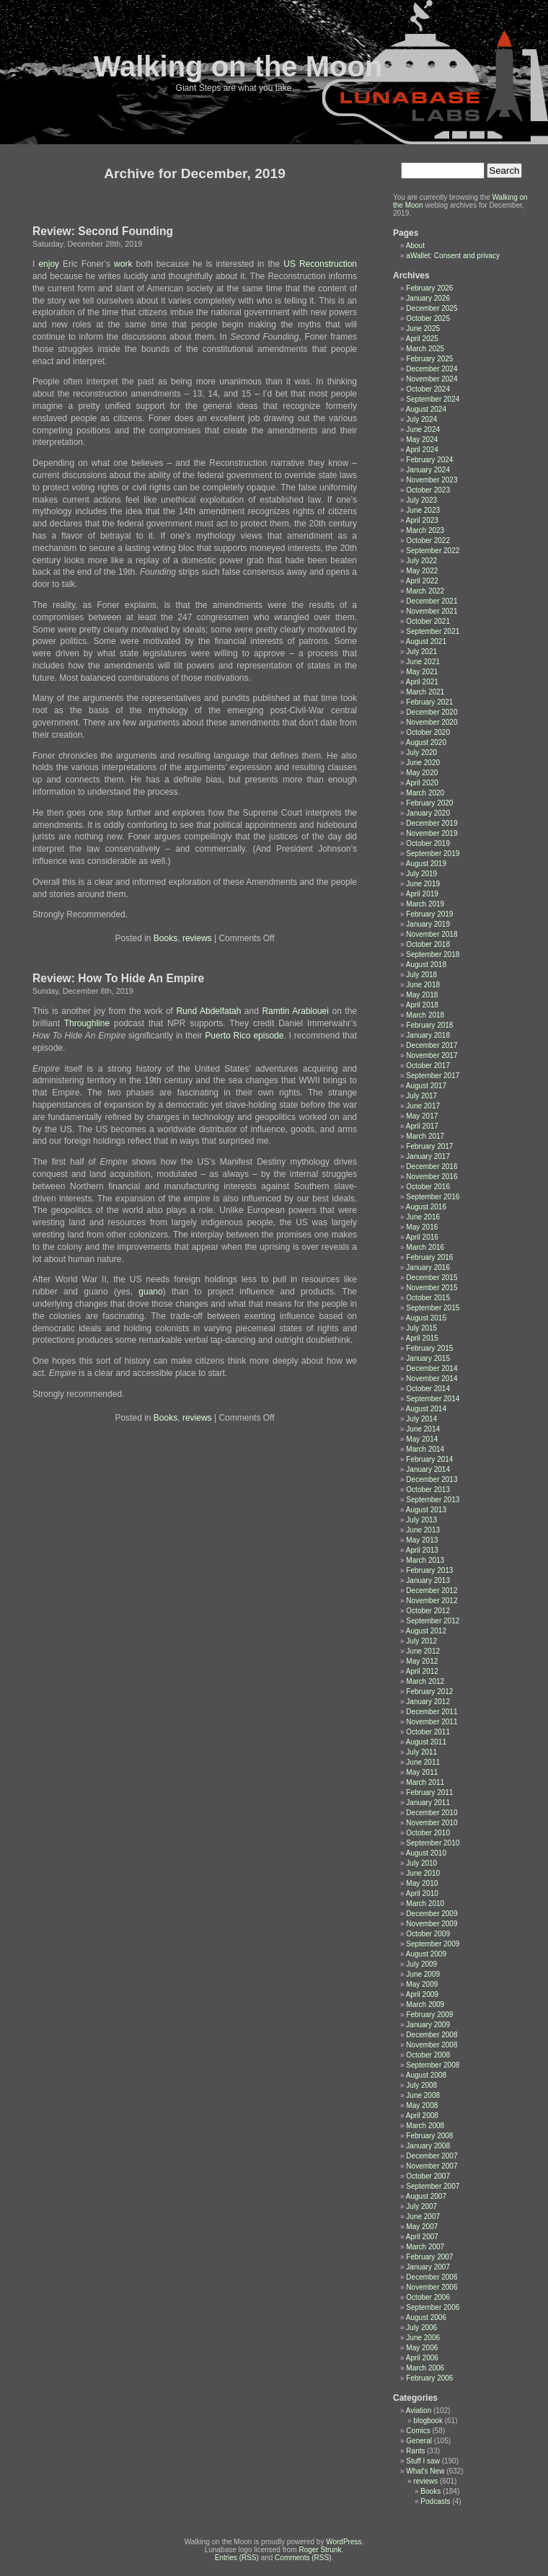 The width and height of the screenshot is (548, 2576). I want to click on June 2010, so click(423, 1873).